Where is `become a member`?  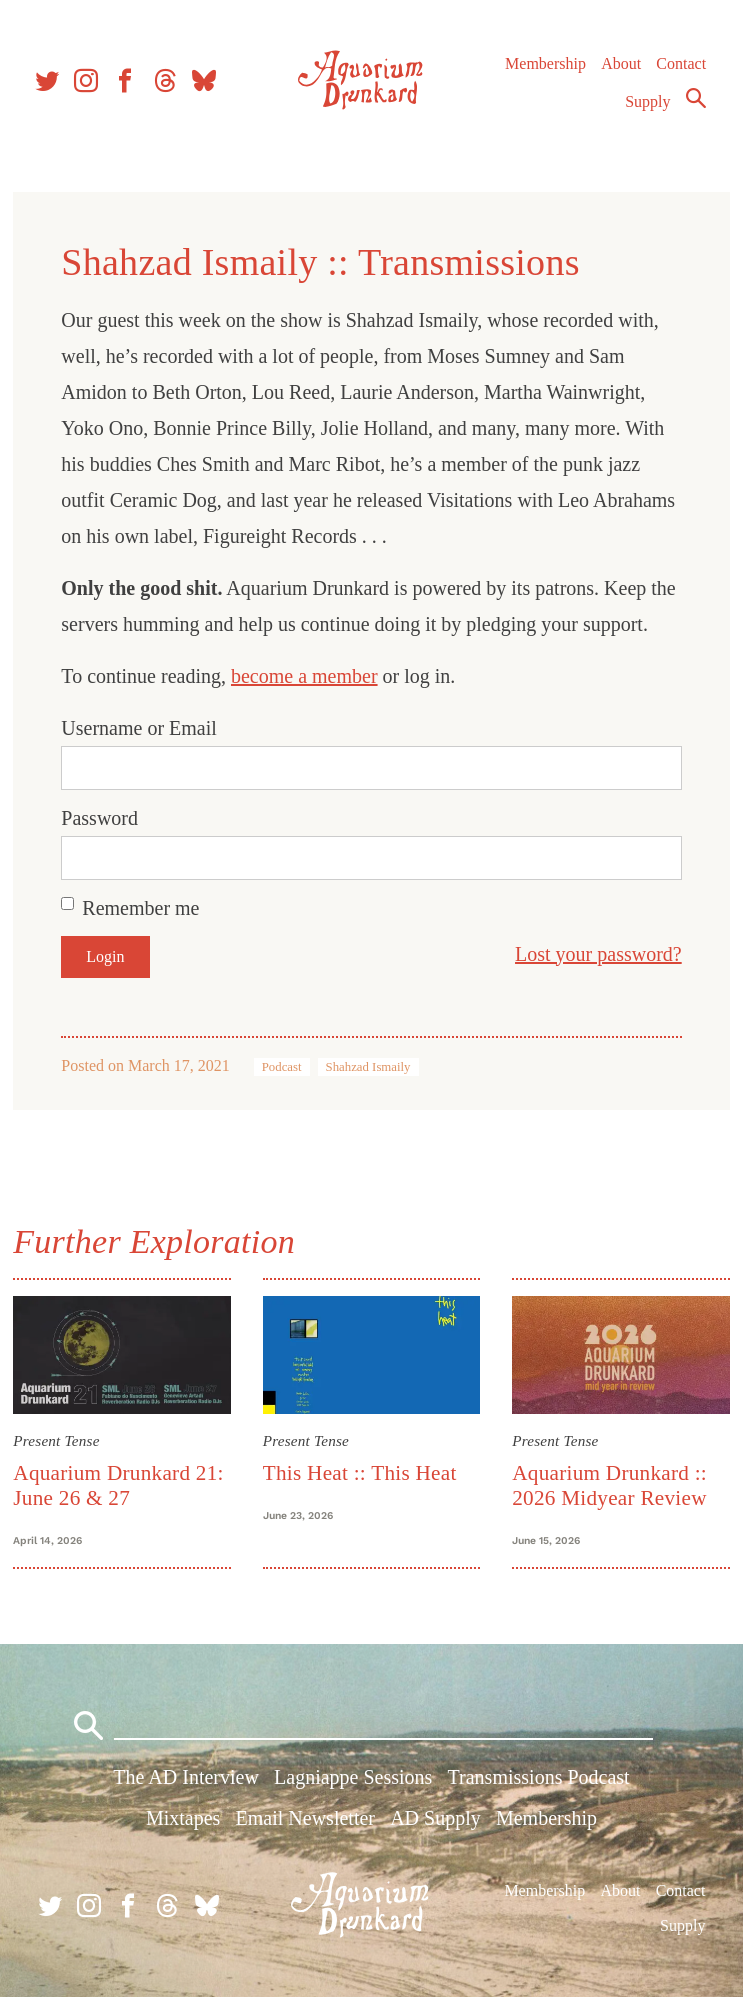 become a member is located at coordinates (307, 676).